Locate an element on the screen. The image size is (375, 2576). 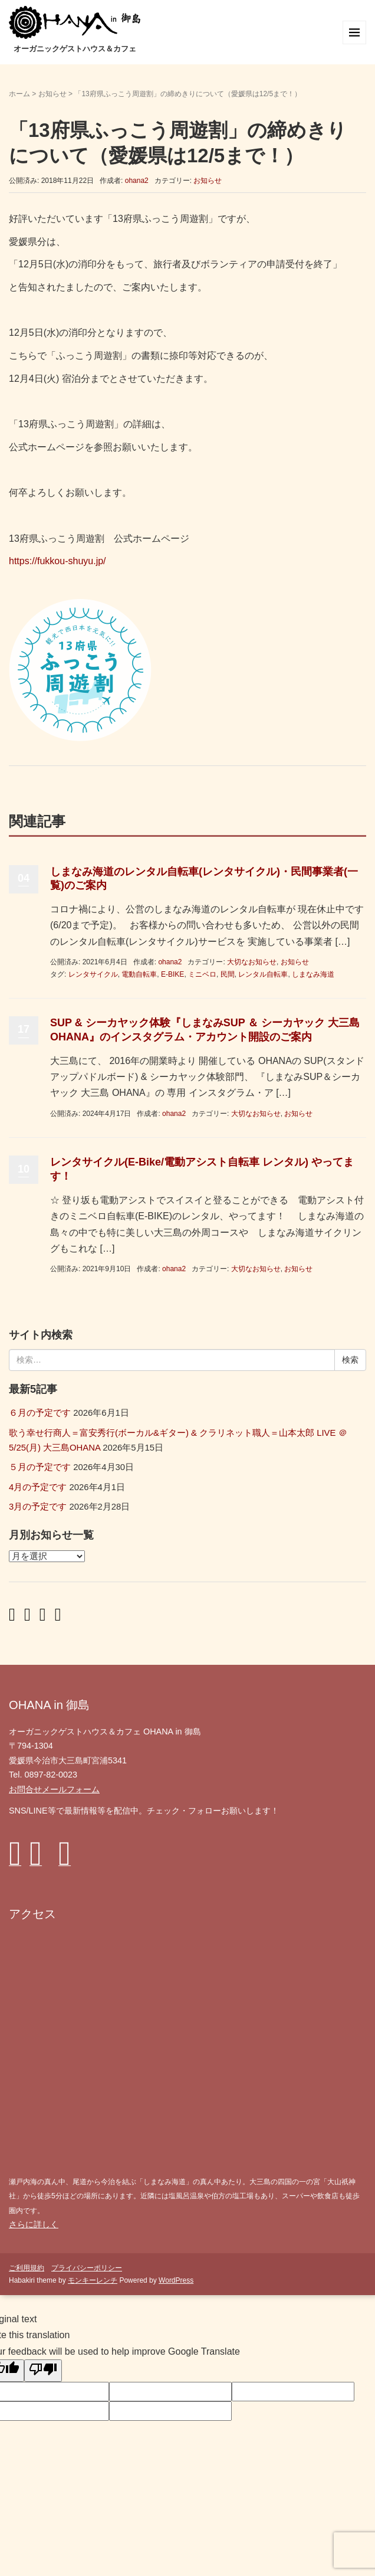
ミニベロ is located at coordinates (202, 974).